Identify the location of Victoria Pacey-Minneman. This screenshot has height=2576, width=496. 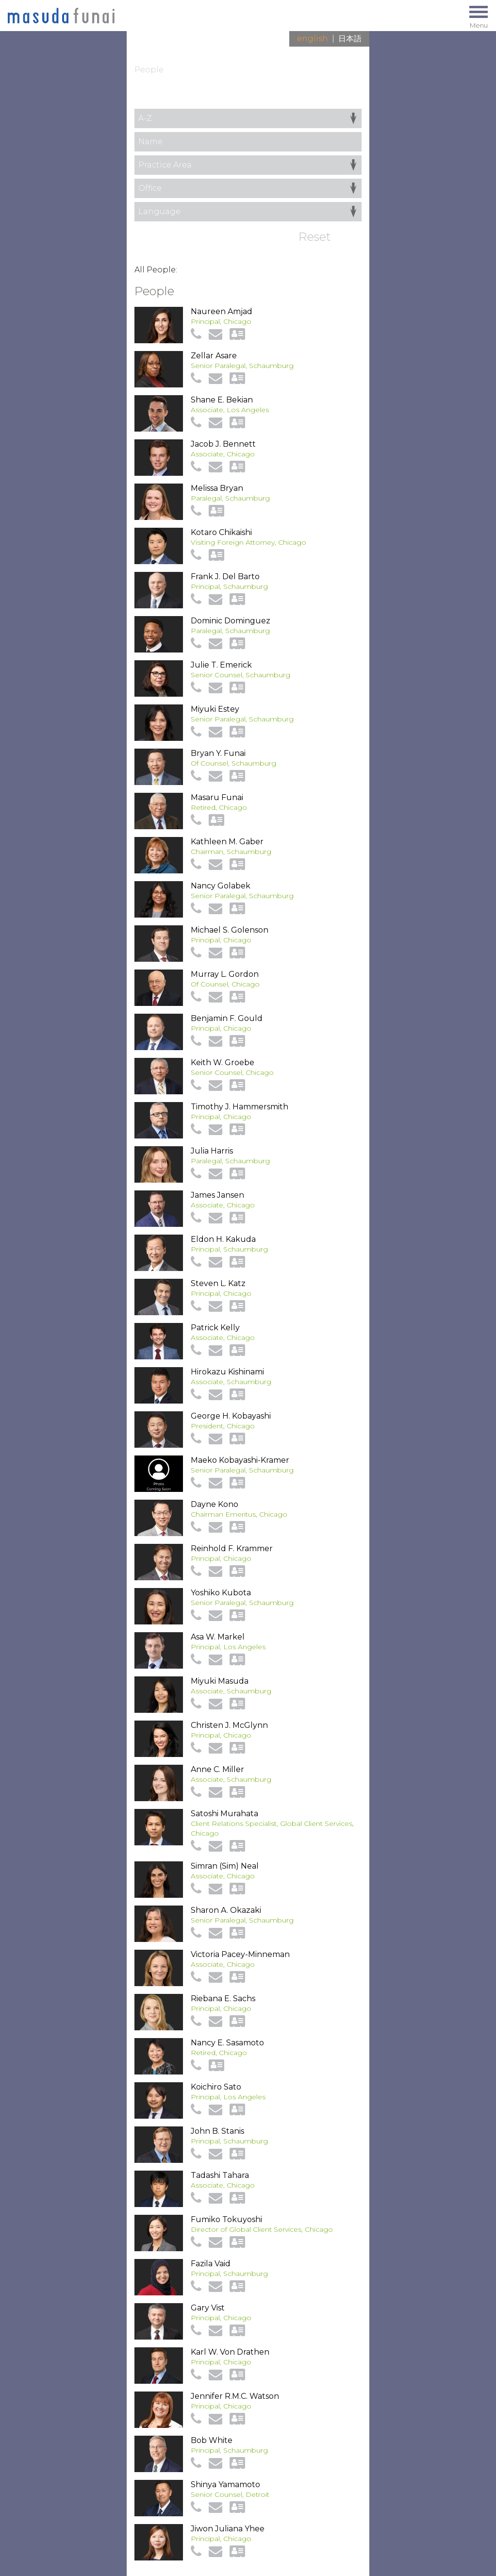
(240, 1954).